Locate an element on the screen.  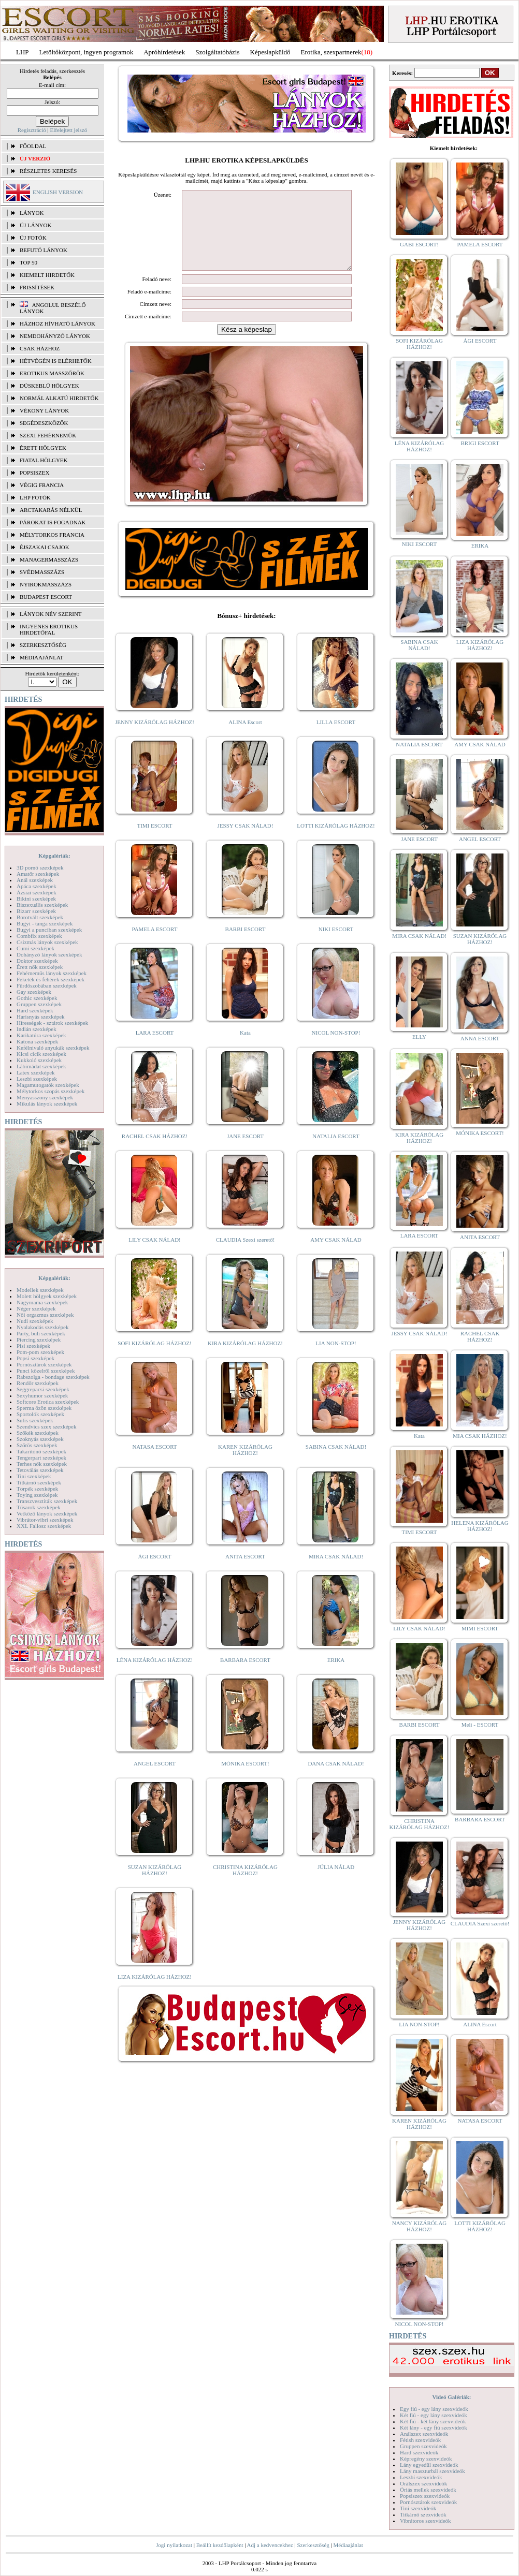
Magamutogatók szexképek is located at coordinates (48, 1085).